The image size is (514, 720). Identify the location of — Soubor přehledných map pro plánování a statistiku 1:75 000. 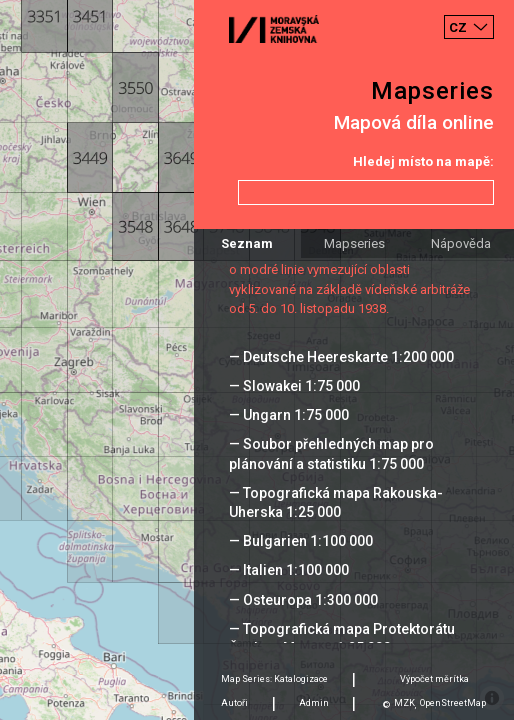
(331, 453).